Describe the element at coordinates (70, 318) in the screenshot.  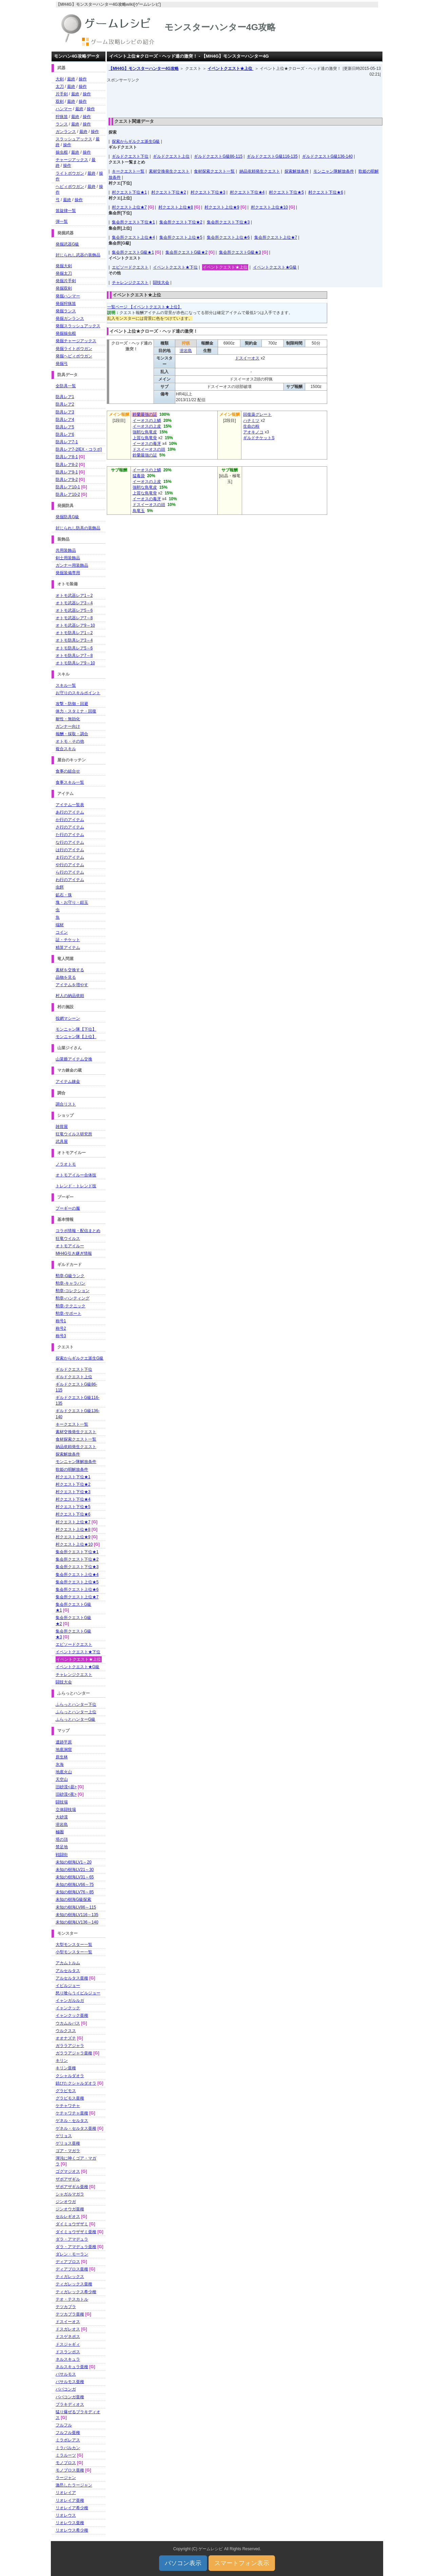
I see `発掘ガンランス` at that location.